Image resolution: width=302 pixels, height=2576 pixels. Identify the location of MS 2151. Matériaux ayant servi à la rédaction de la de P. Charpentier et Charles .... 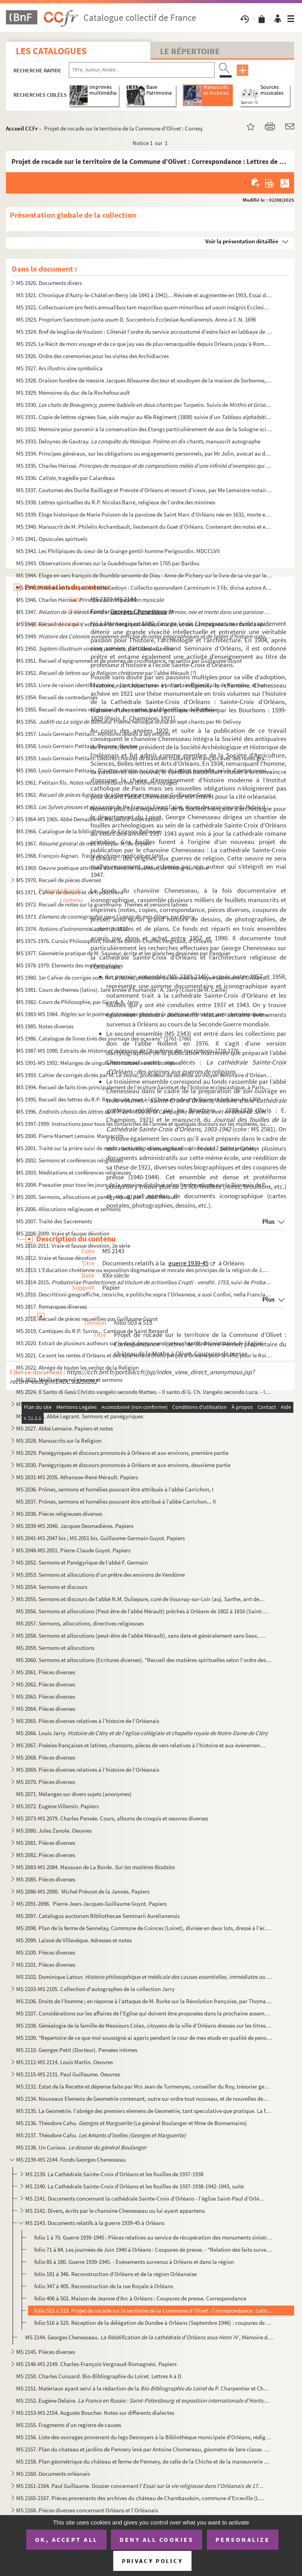
(144, 2388).